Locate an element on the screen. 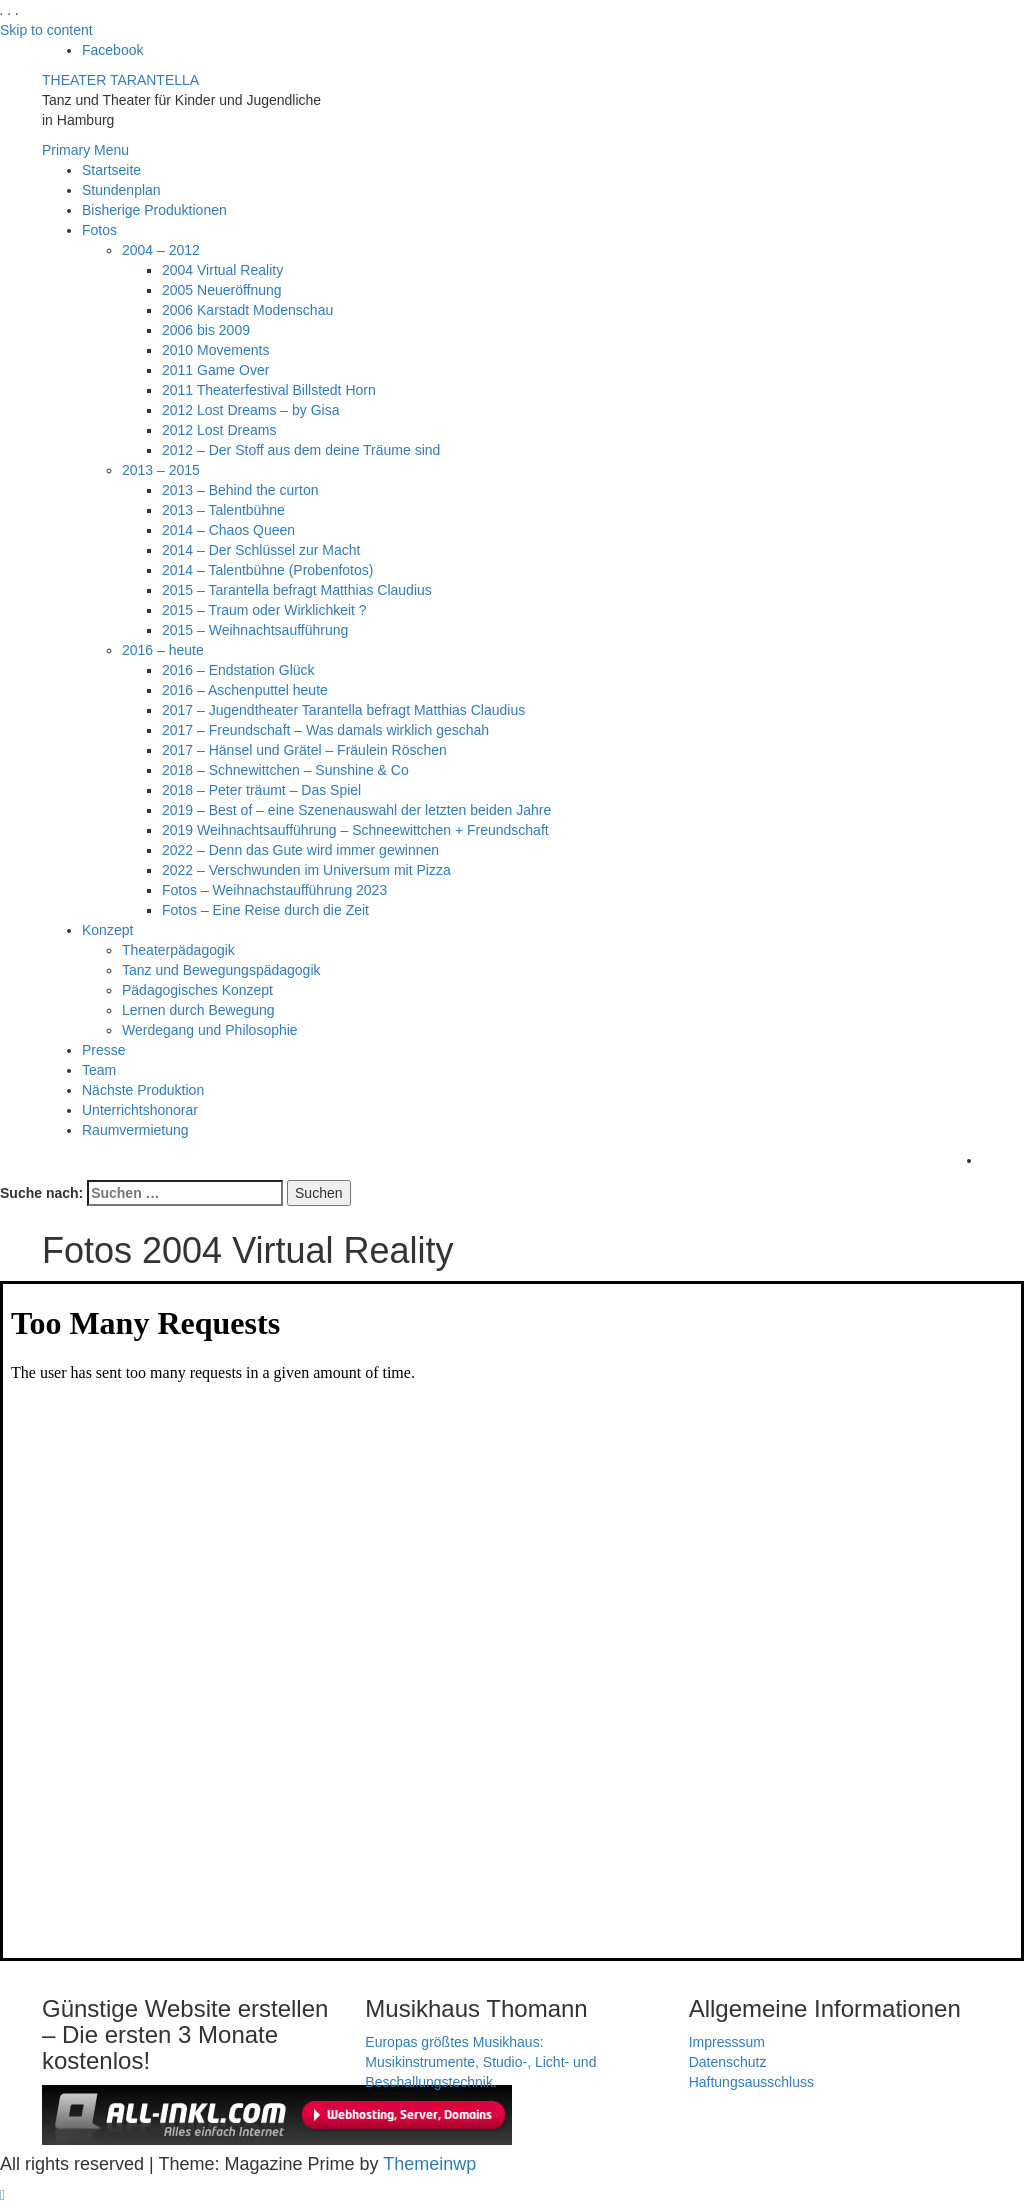 The height and width of the screenshot is (2205, 1024). 2004 – 2012 is located at coordinates (161, 250).